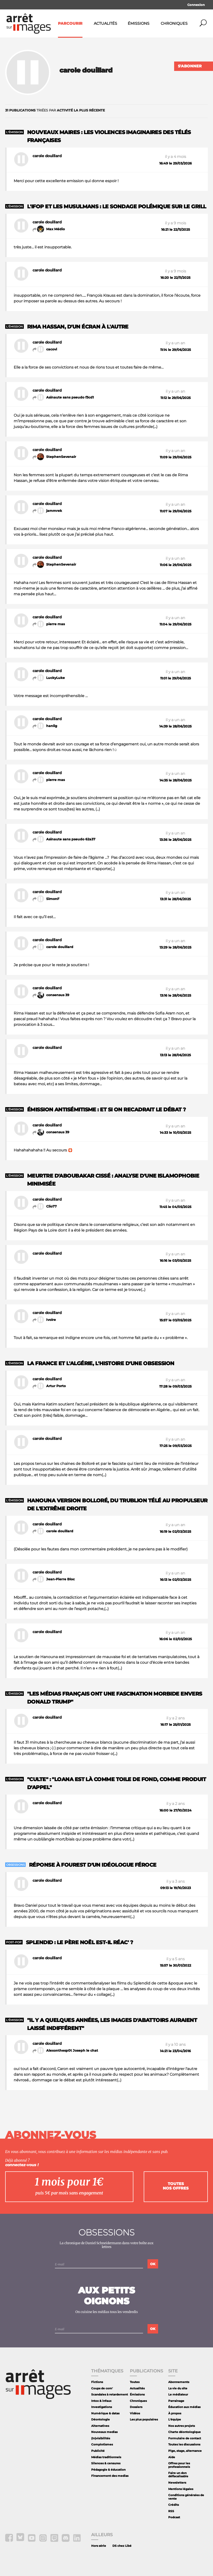  Describe the element at coordinates (108, 2469) in the screenshot. I see `Pédagogie & éducation` at that location.